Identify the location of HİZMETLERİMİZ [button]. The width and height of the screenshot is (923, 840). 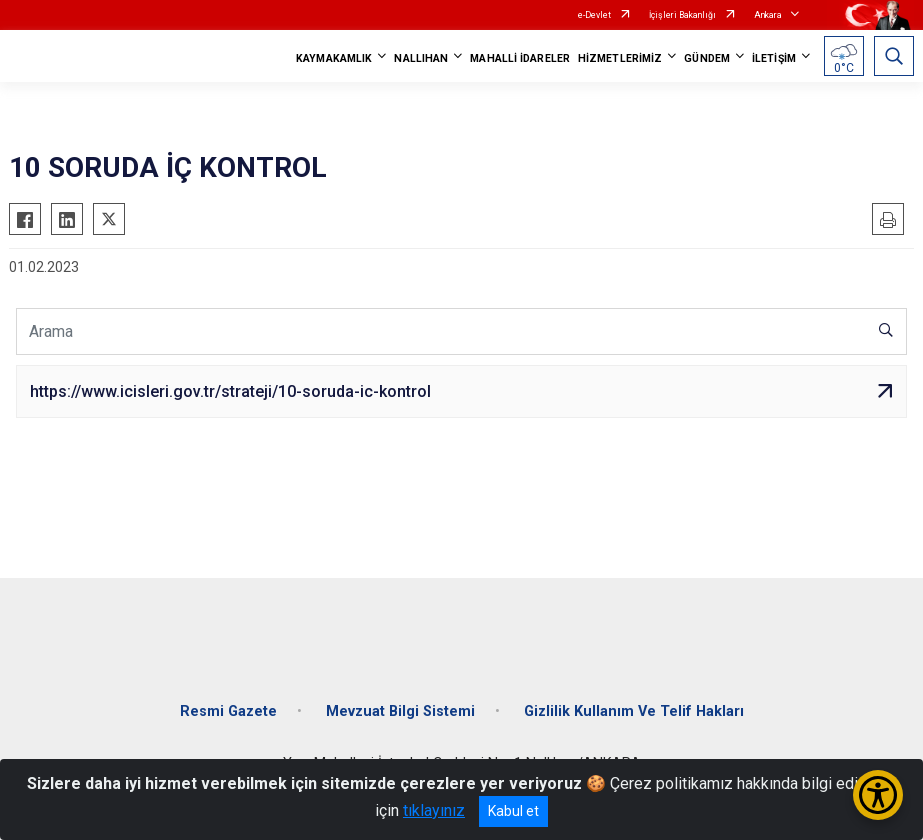
(620, 58).